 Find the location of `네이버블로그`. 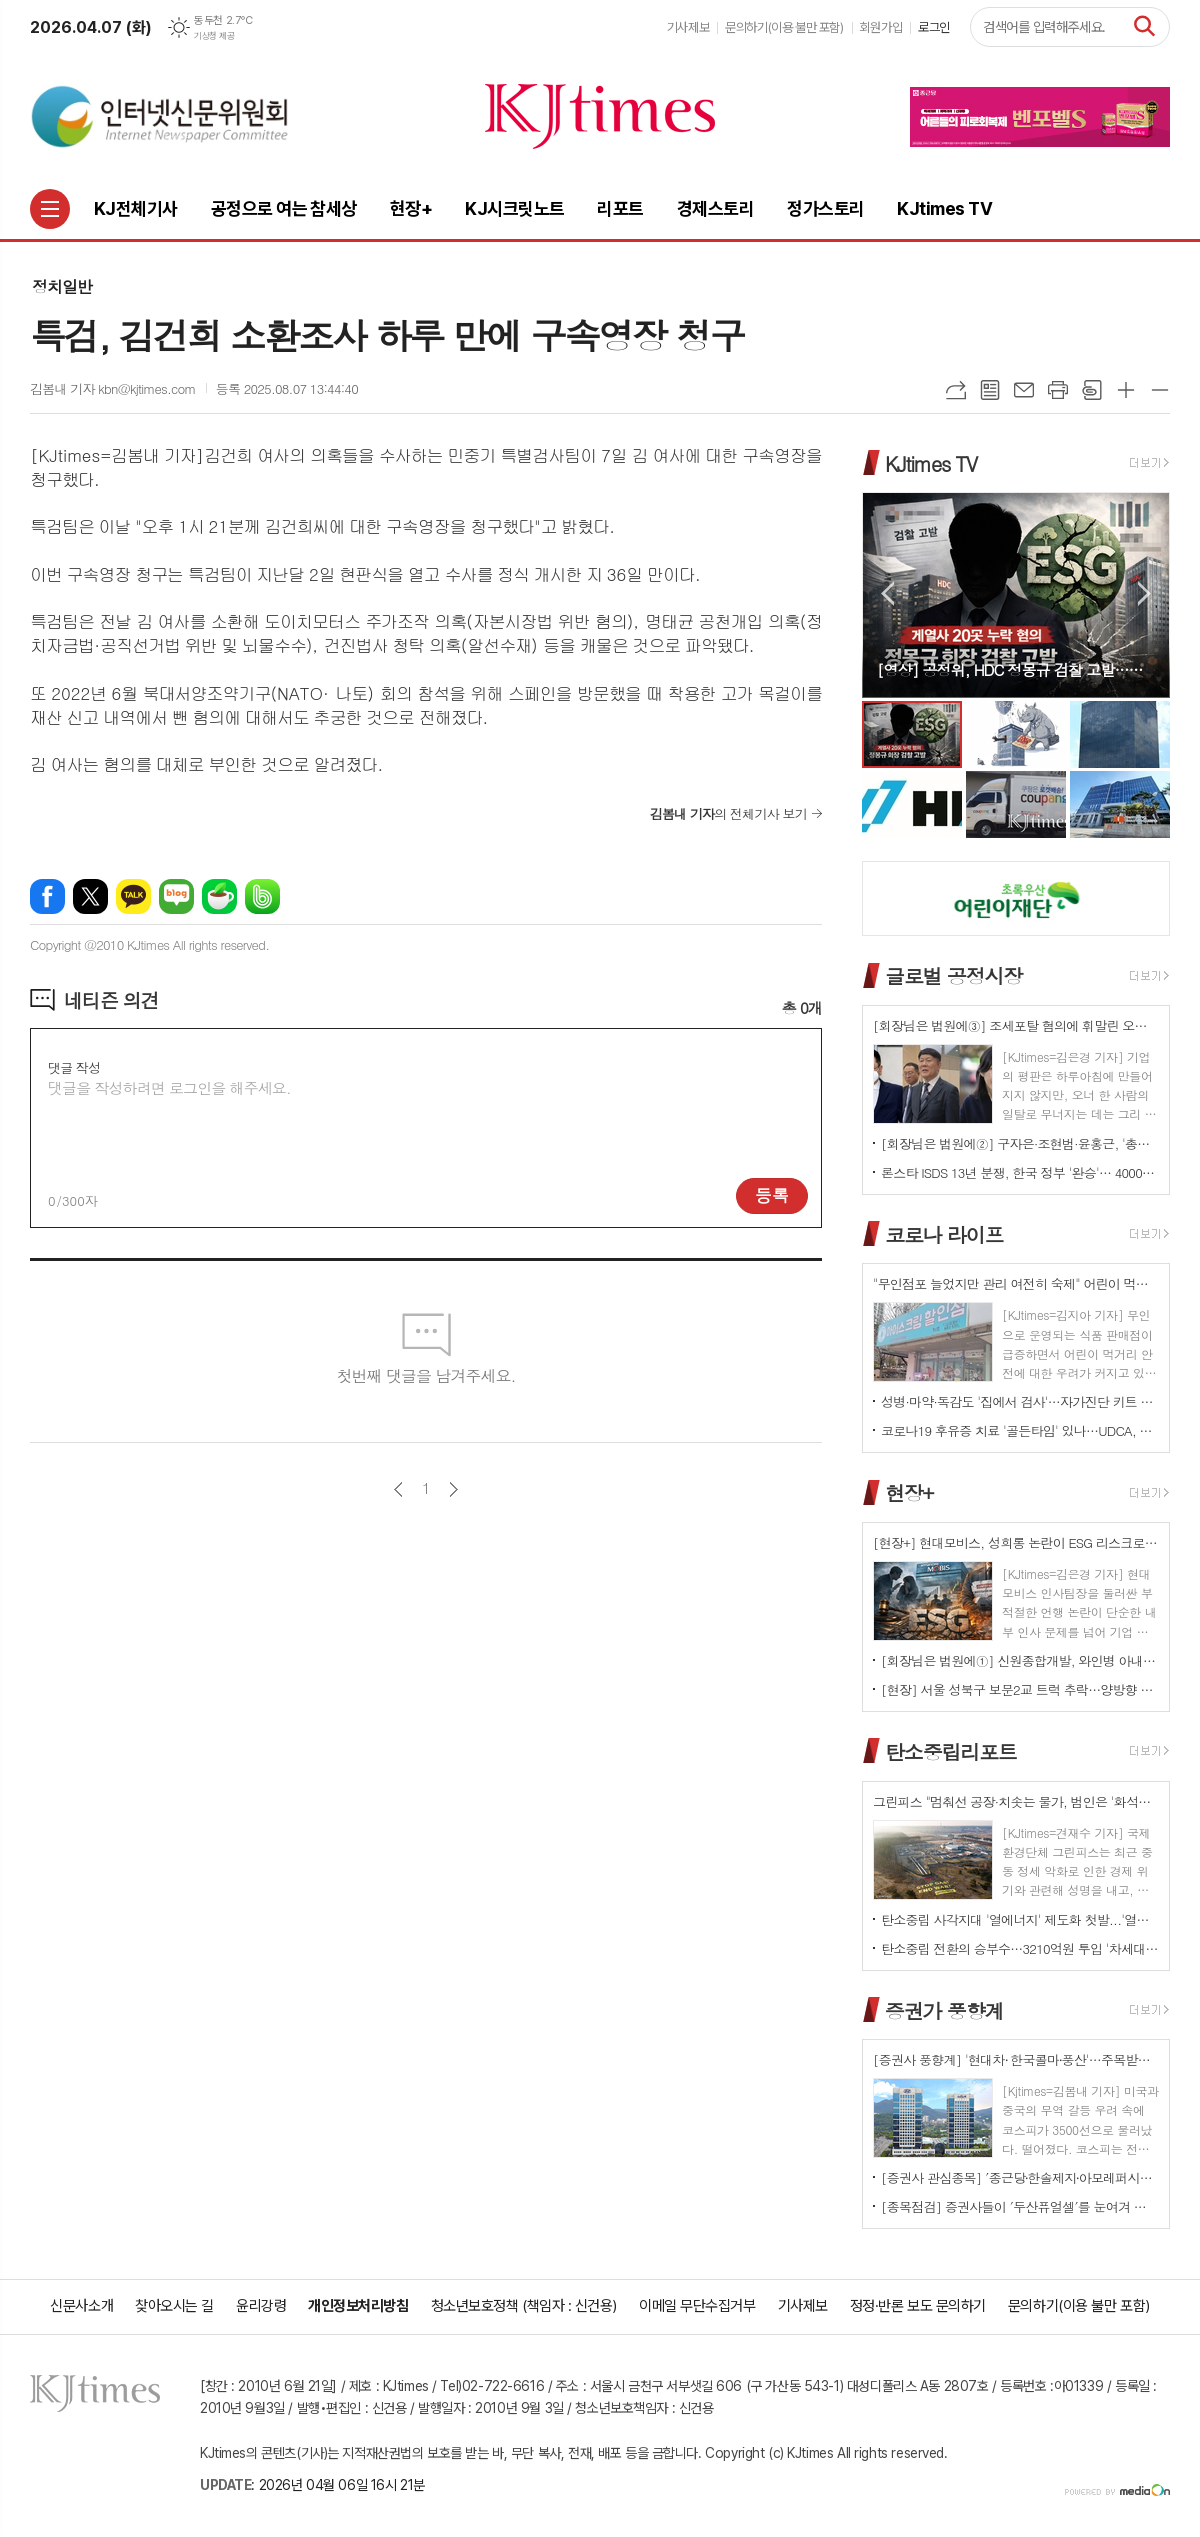

네이버블로그 is located at coordinates (176, 896).